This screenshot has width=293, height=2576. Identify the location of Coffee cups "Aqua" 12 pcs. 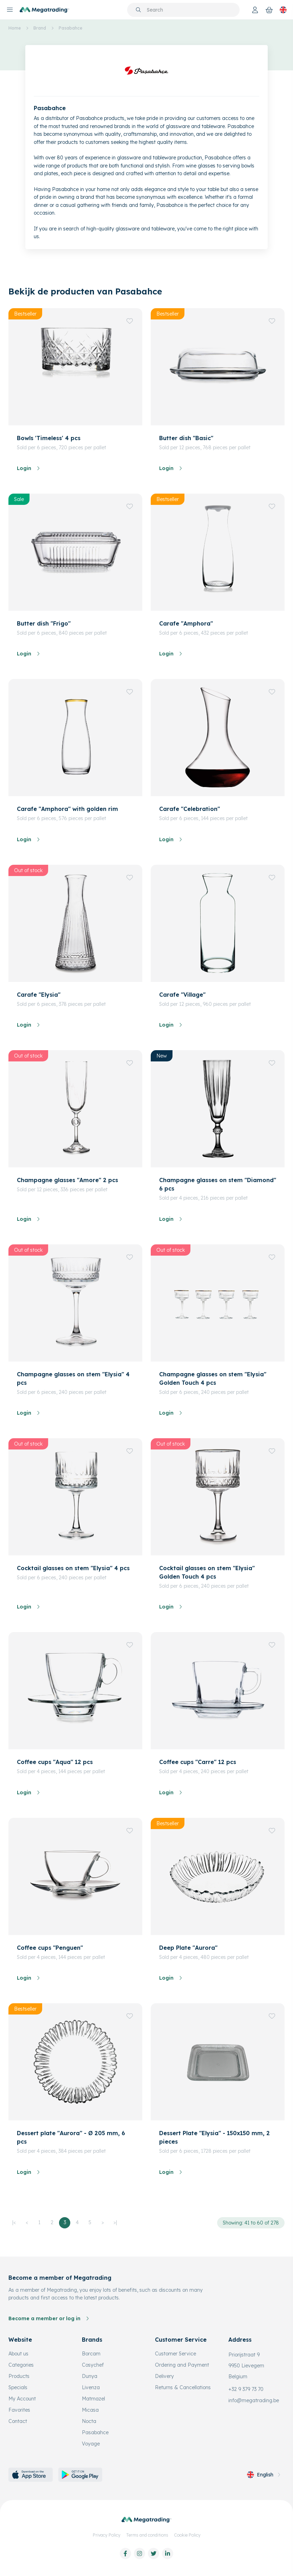
(55, 1761).